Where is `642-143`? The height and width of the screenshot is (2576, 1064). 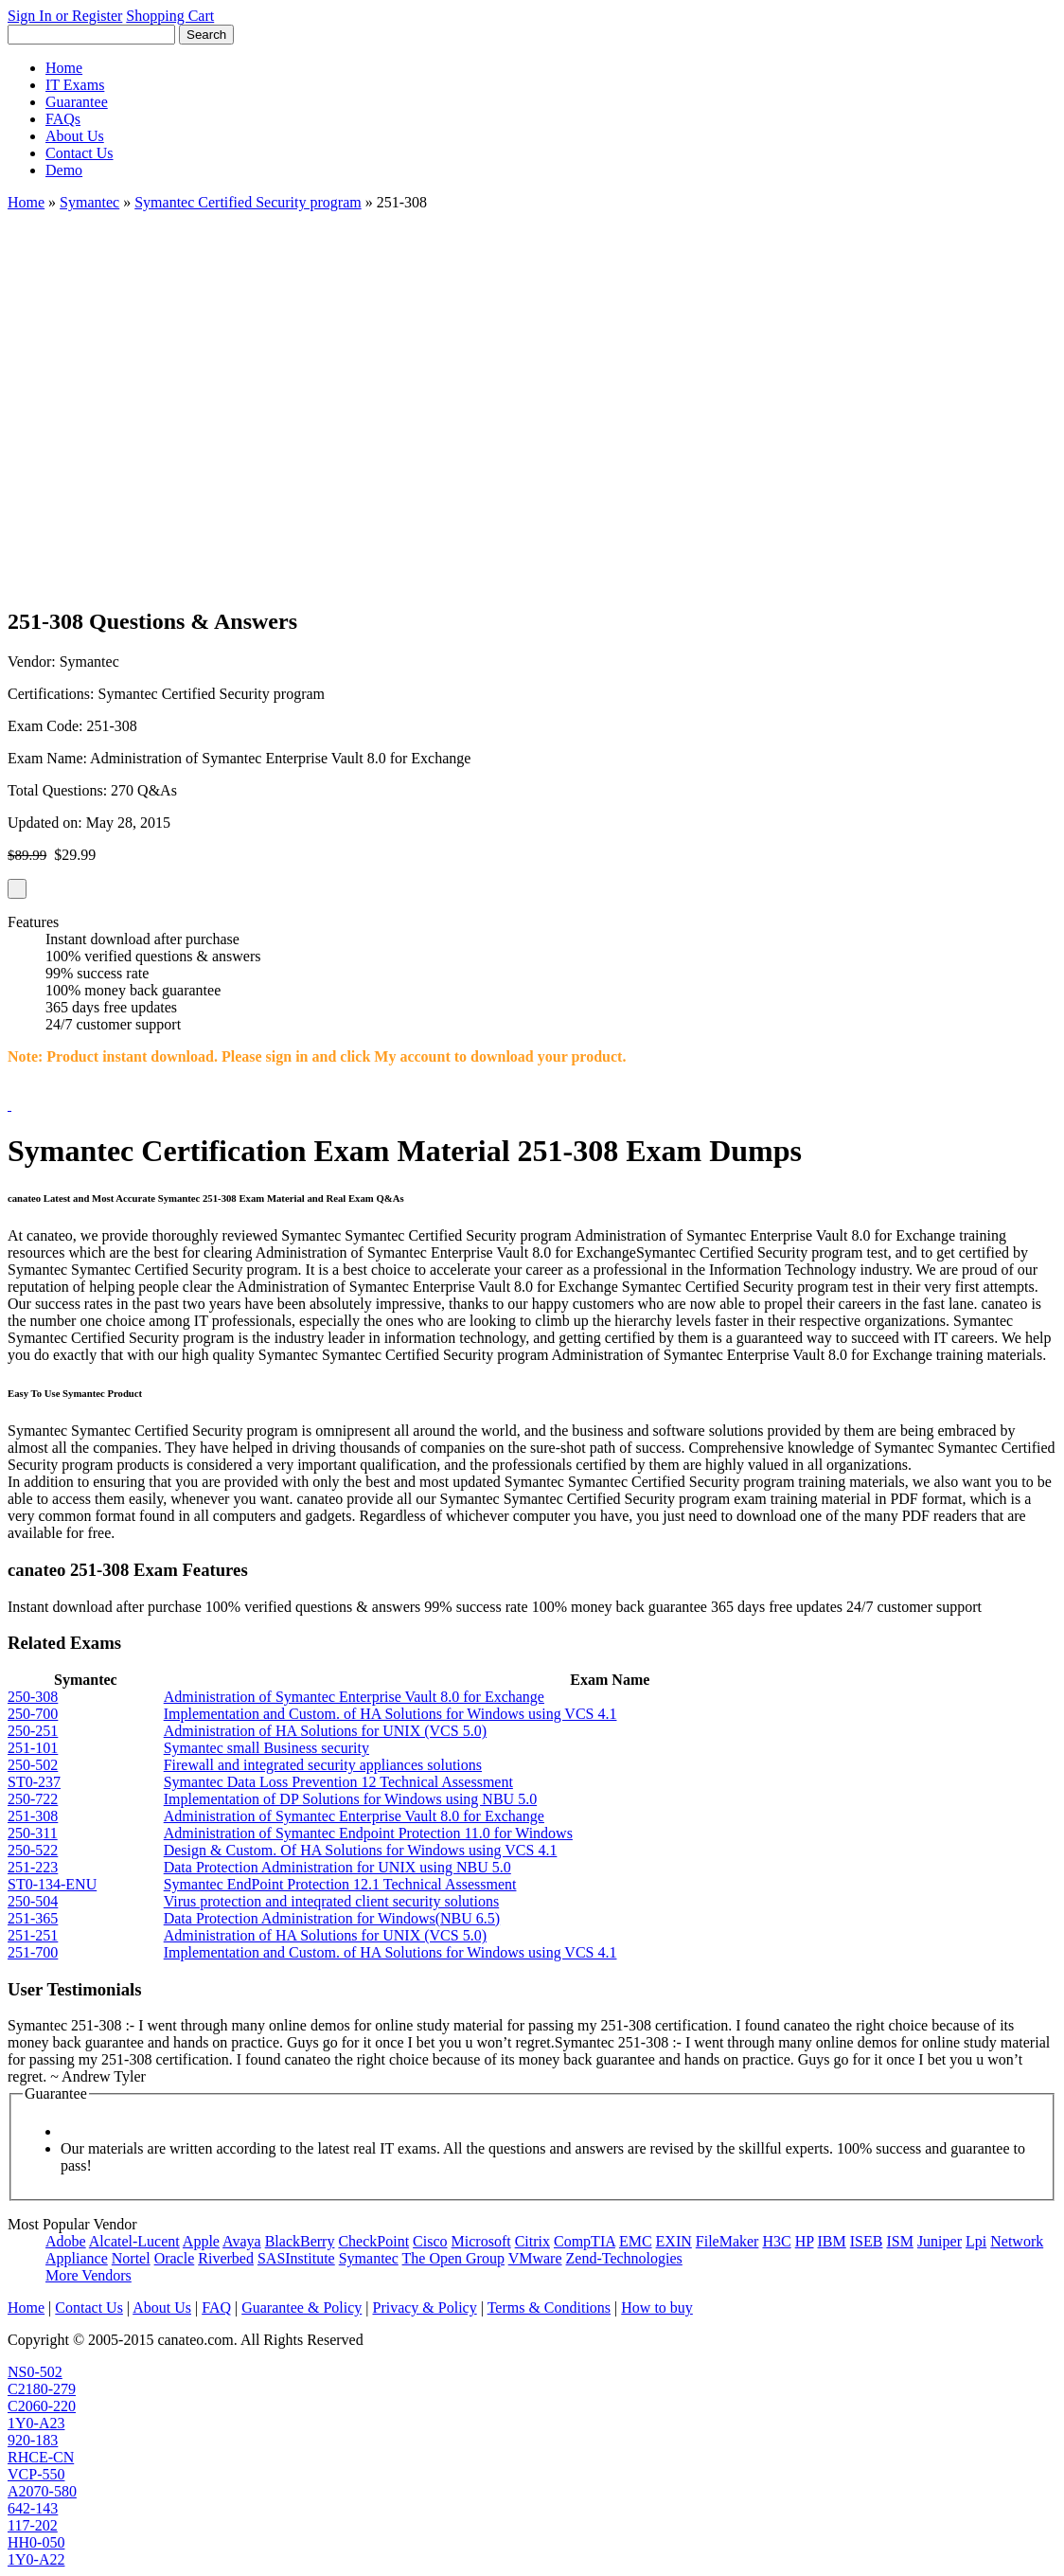 642-143 is located at coordinates (33, 2508).